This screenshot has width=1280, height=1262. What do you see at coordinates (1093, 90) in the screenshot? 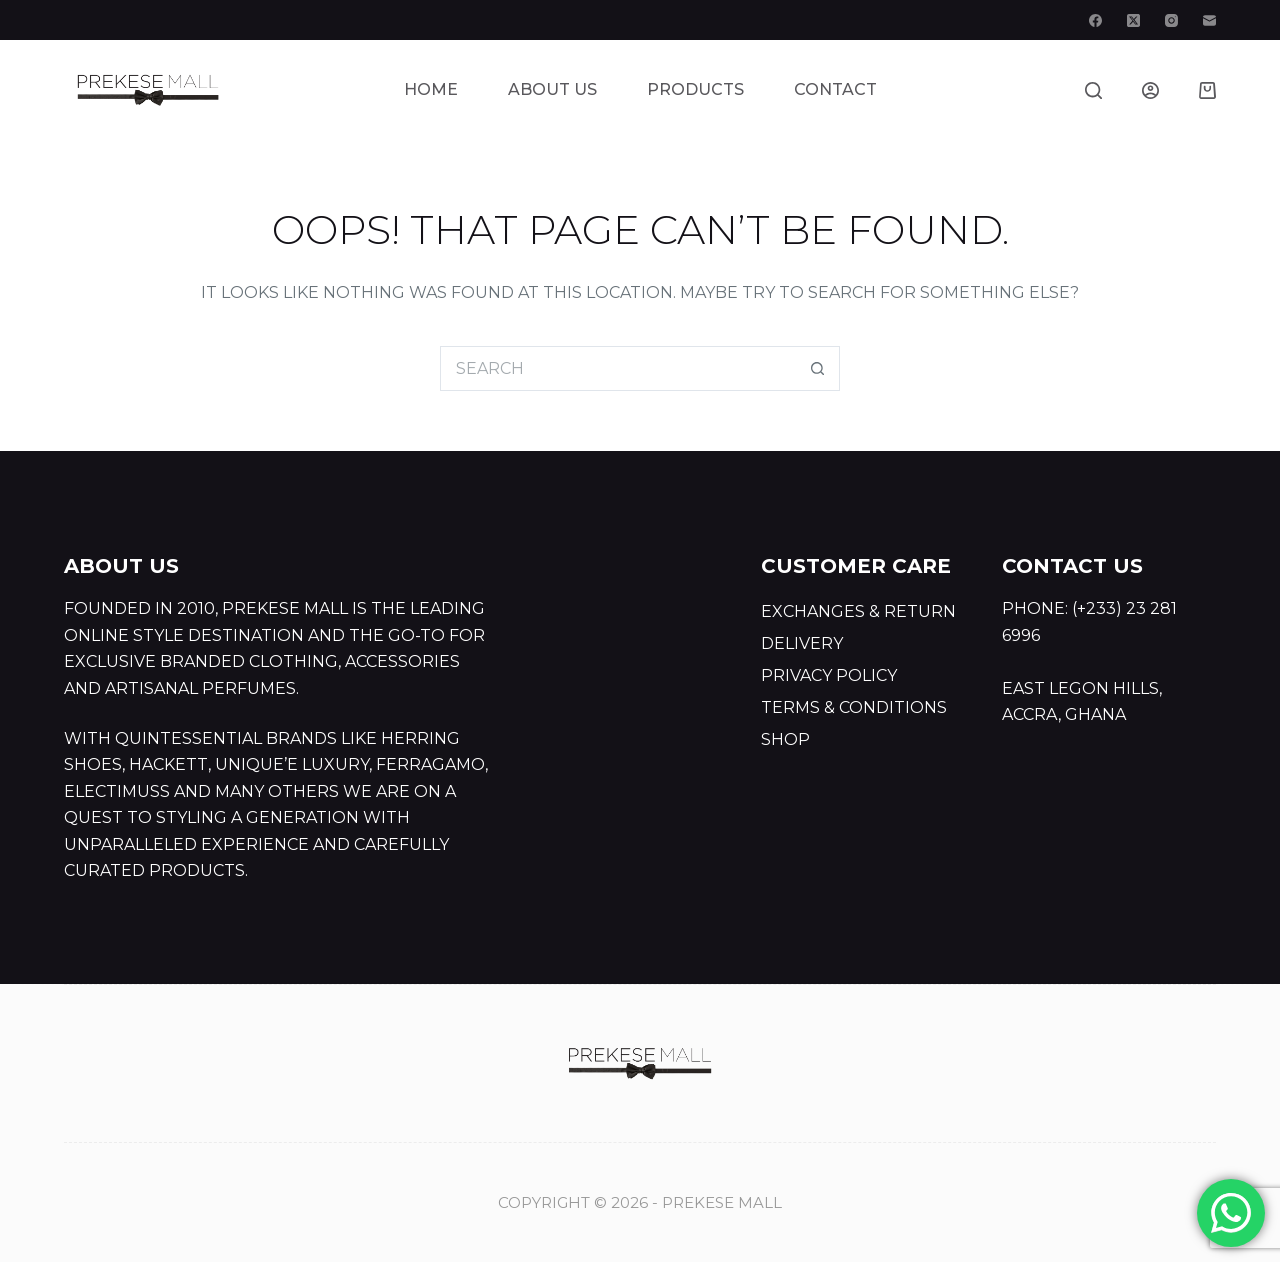
I see `[Search]` at bounding box center [1093, 90].